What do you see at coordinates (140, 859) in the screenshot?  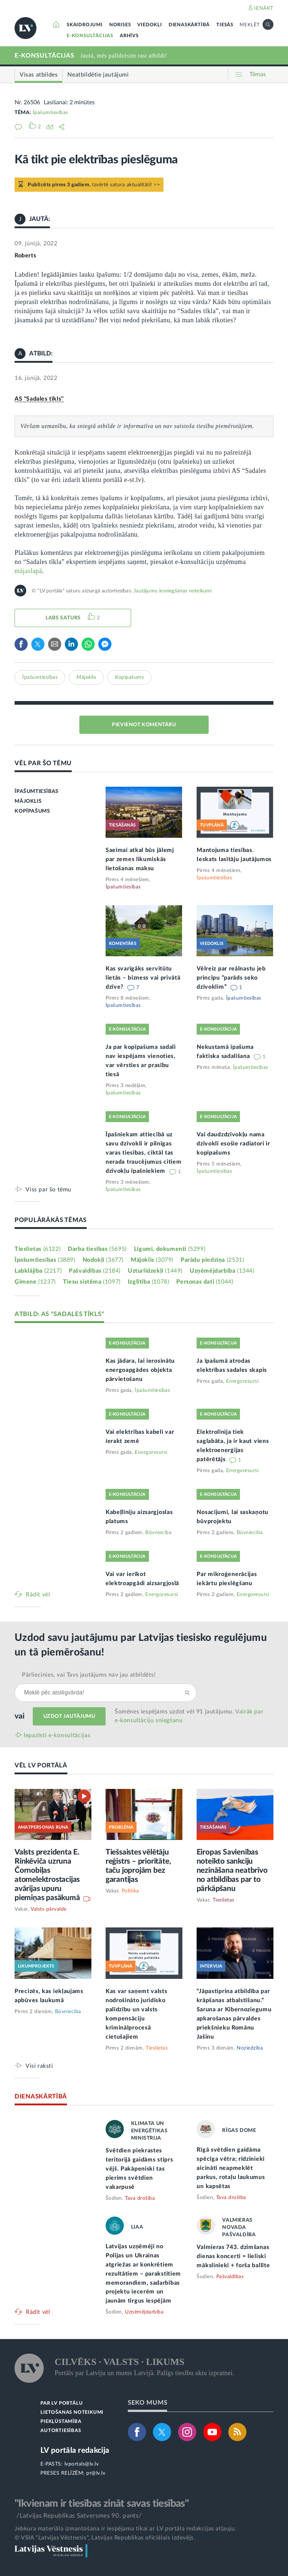 I see `Saeimai atkal būs jālemj par zemes likumiskās lietošanas maksu` at bounding box center [140, 859].